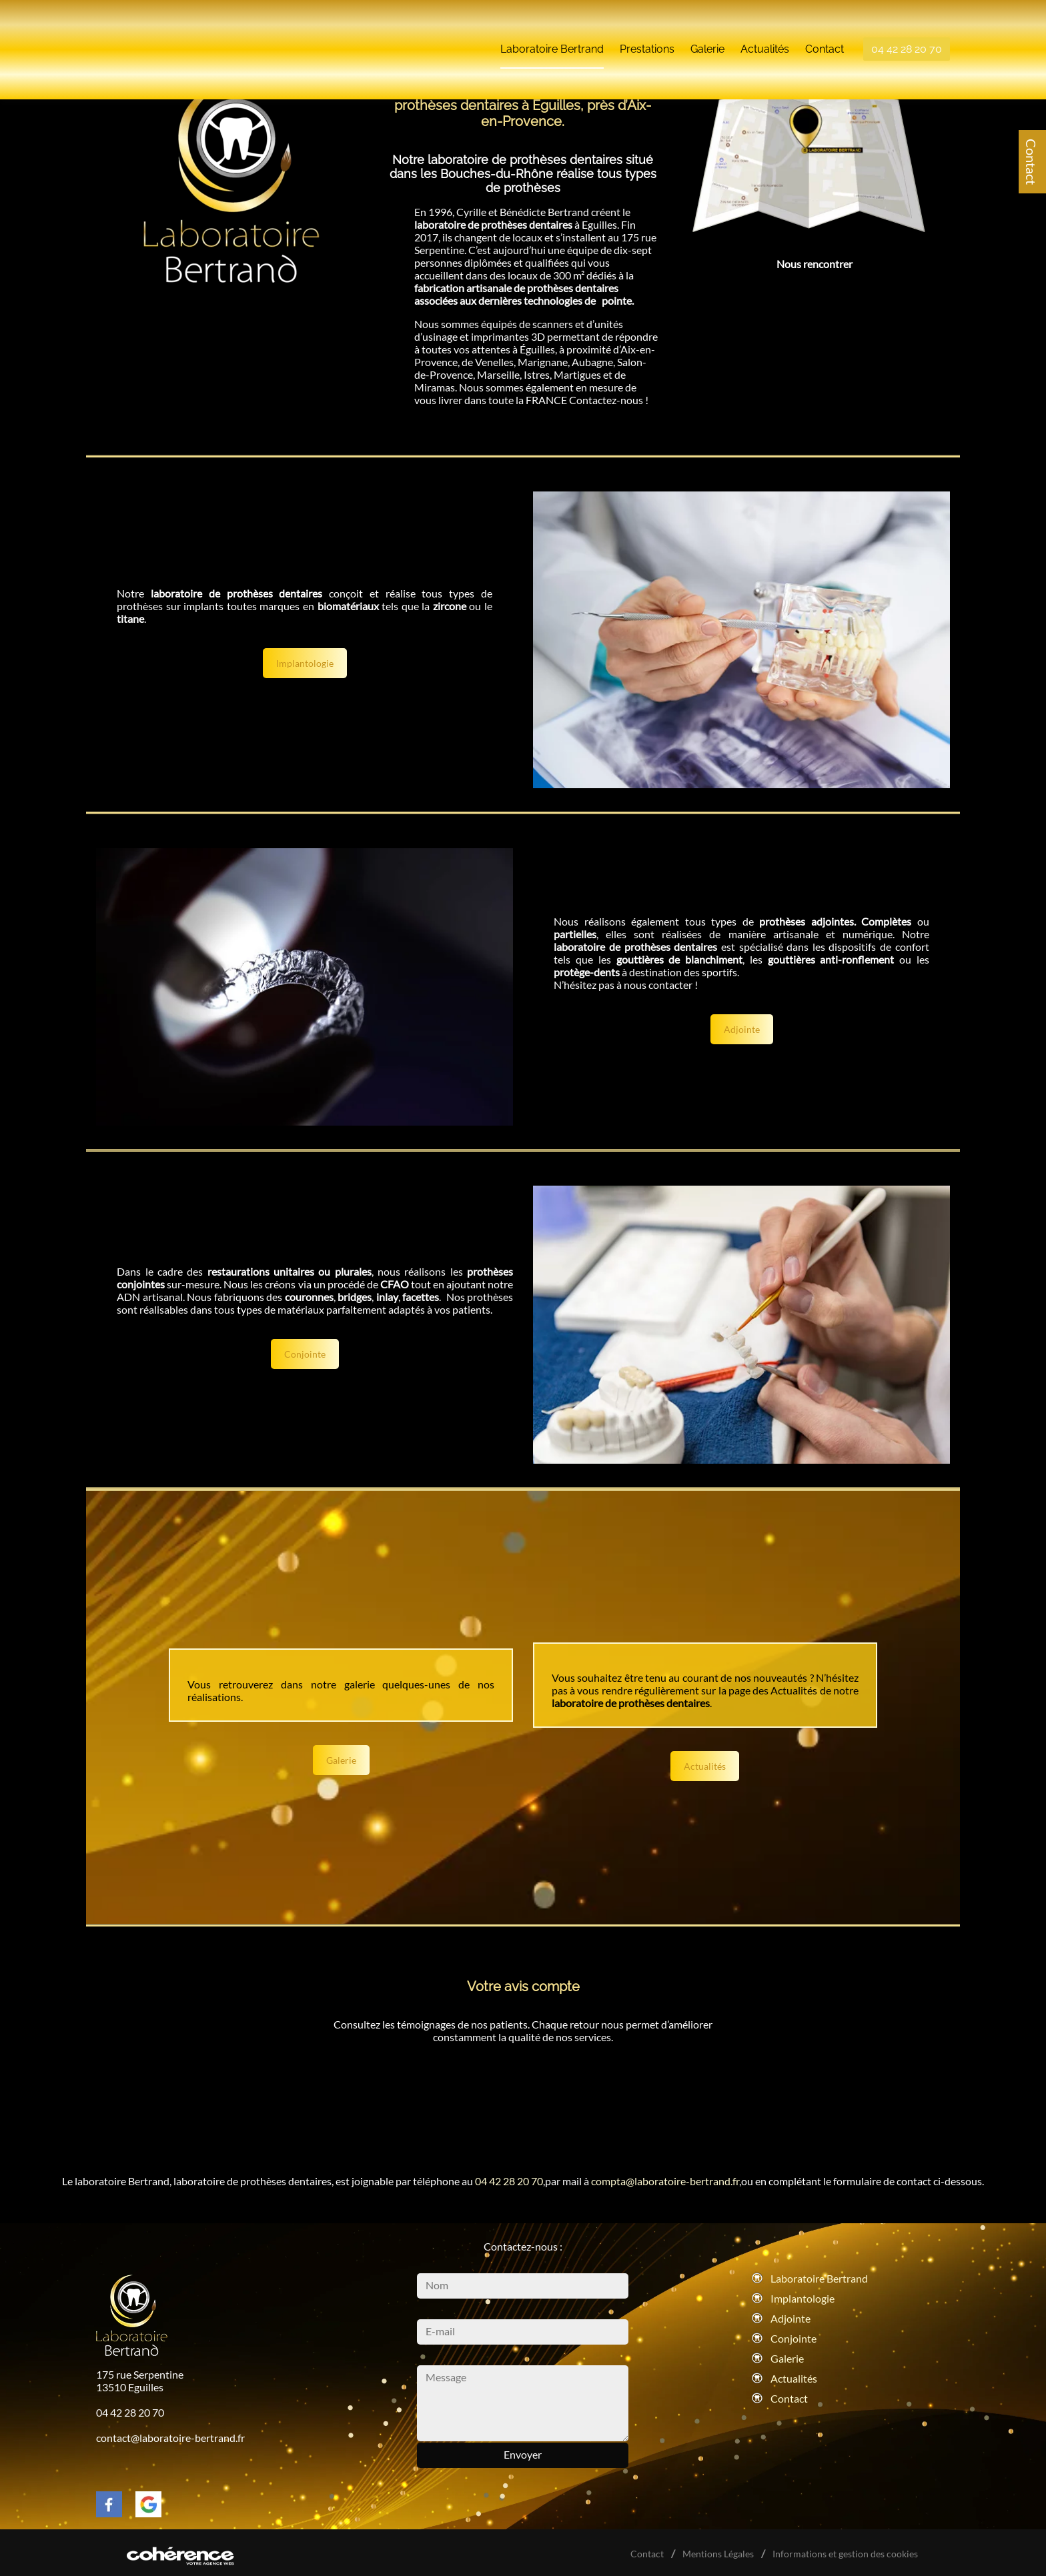 The width and height of the screenshot is (1046, 2576). What do you see at coordinates (764, 39) in the screenshot?
I see `Actualités` at bounding box center [764, 39].